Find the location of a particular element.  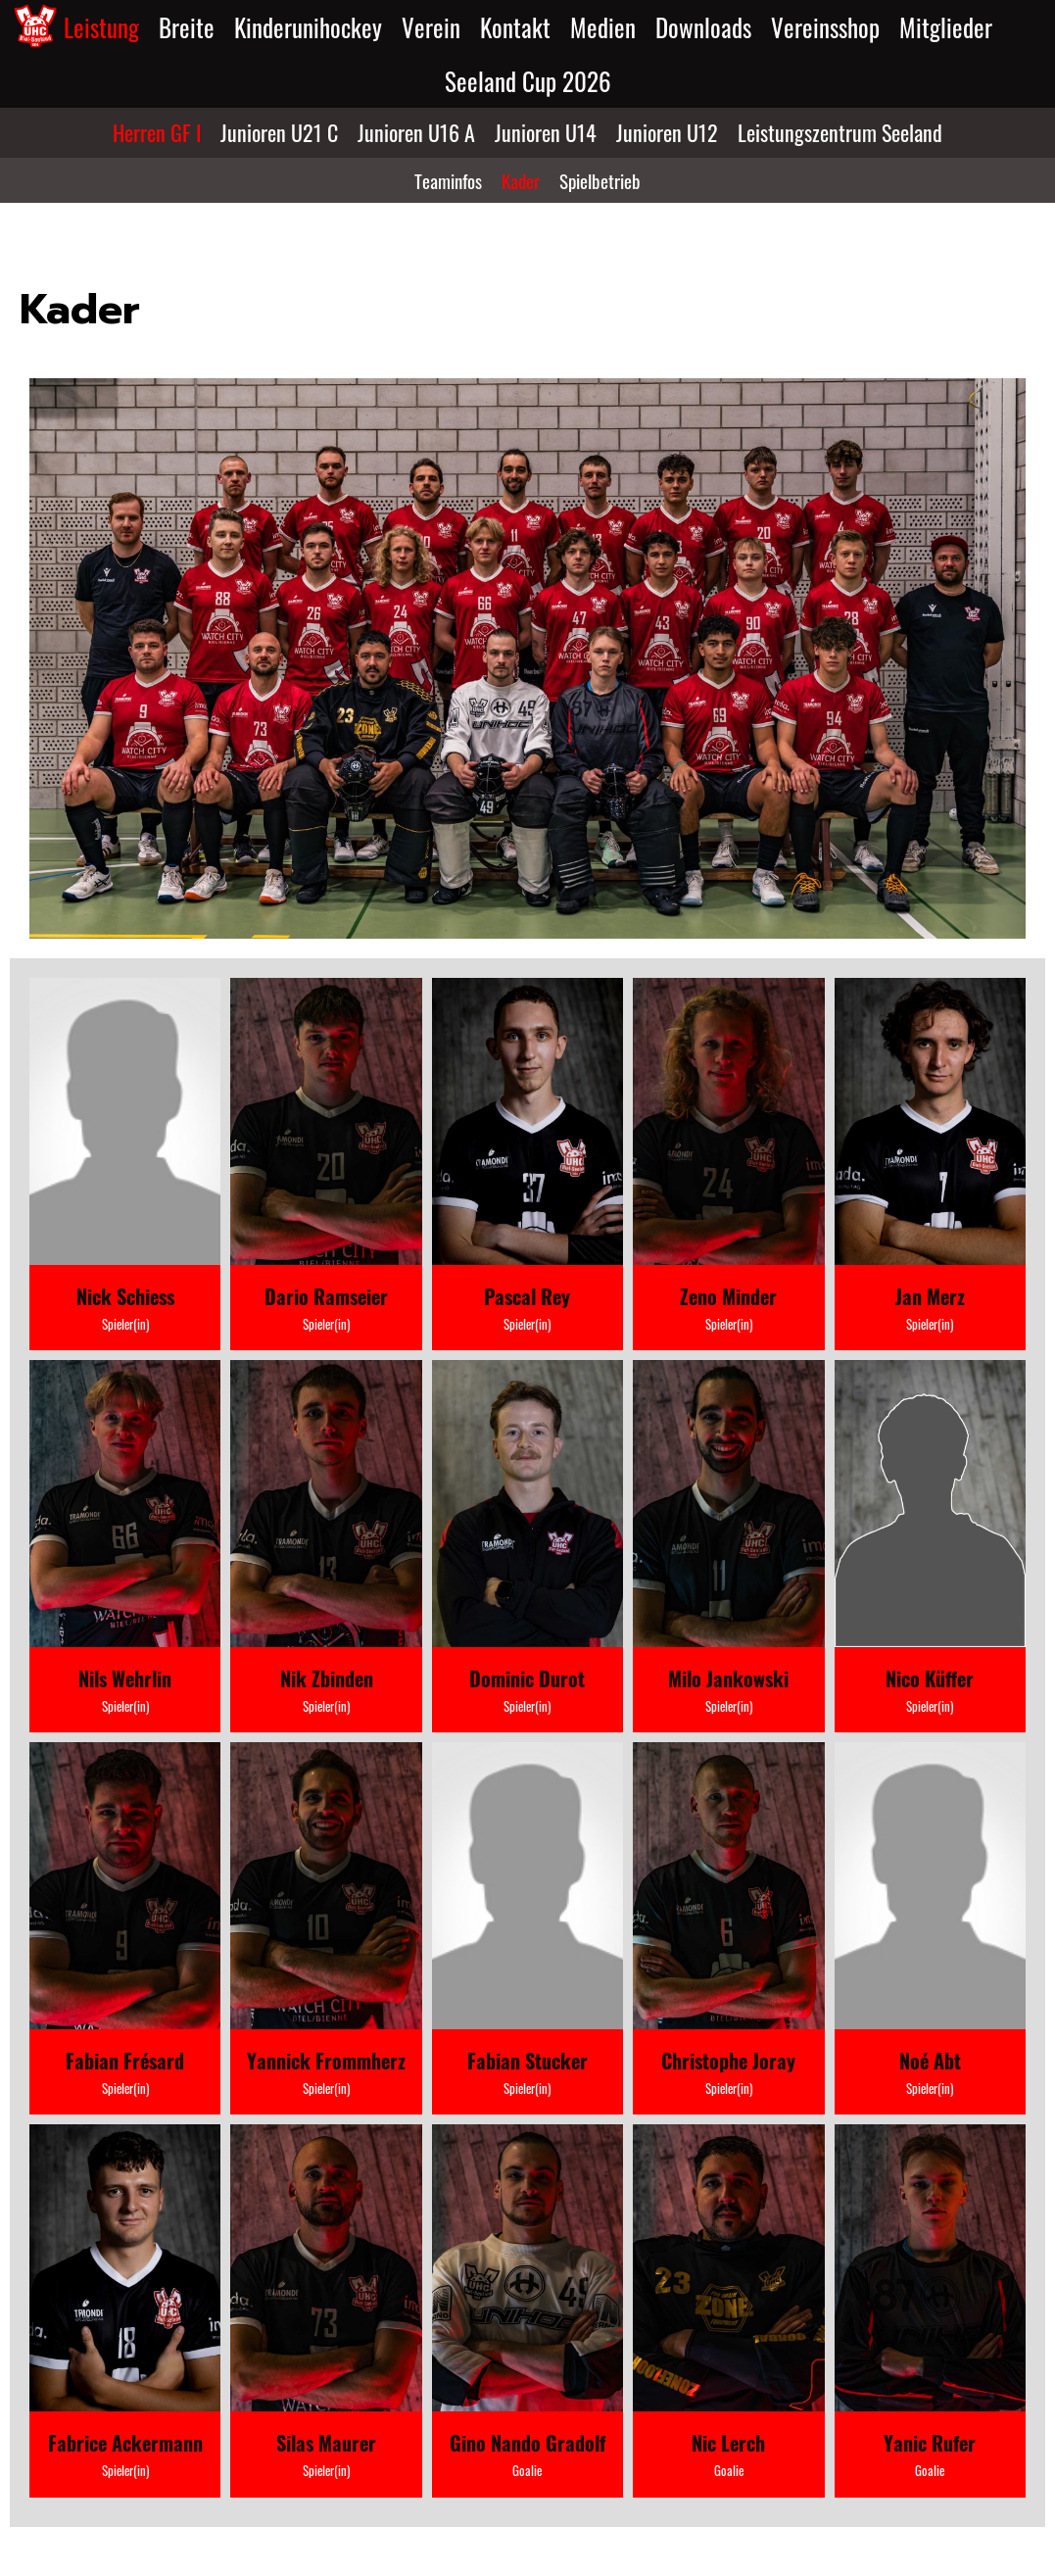

Leistungszentrum Seeland is located at coordinates (840, 132).